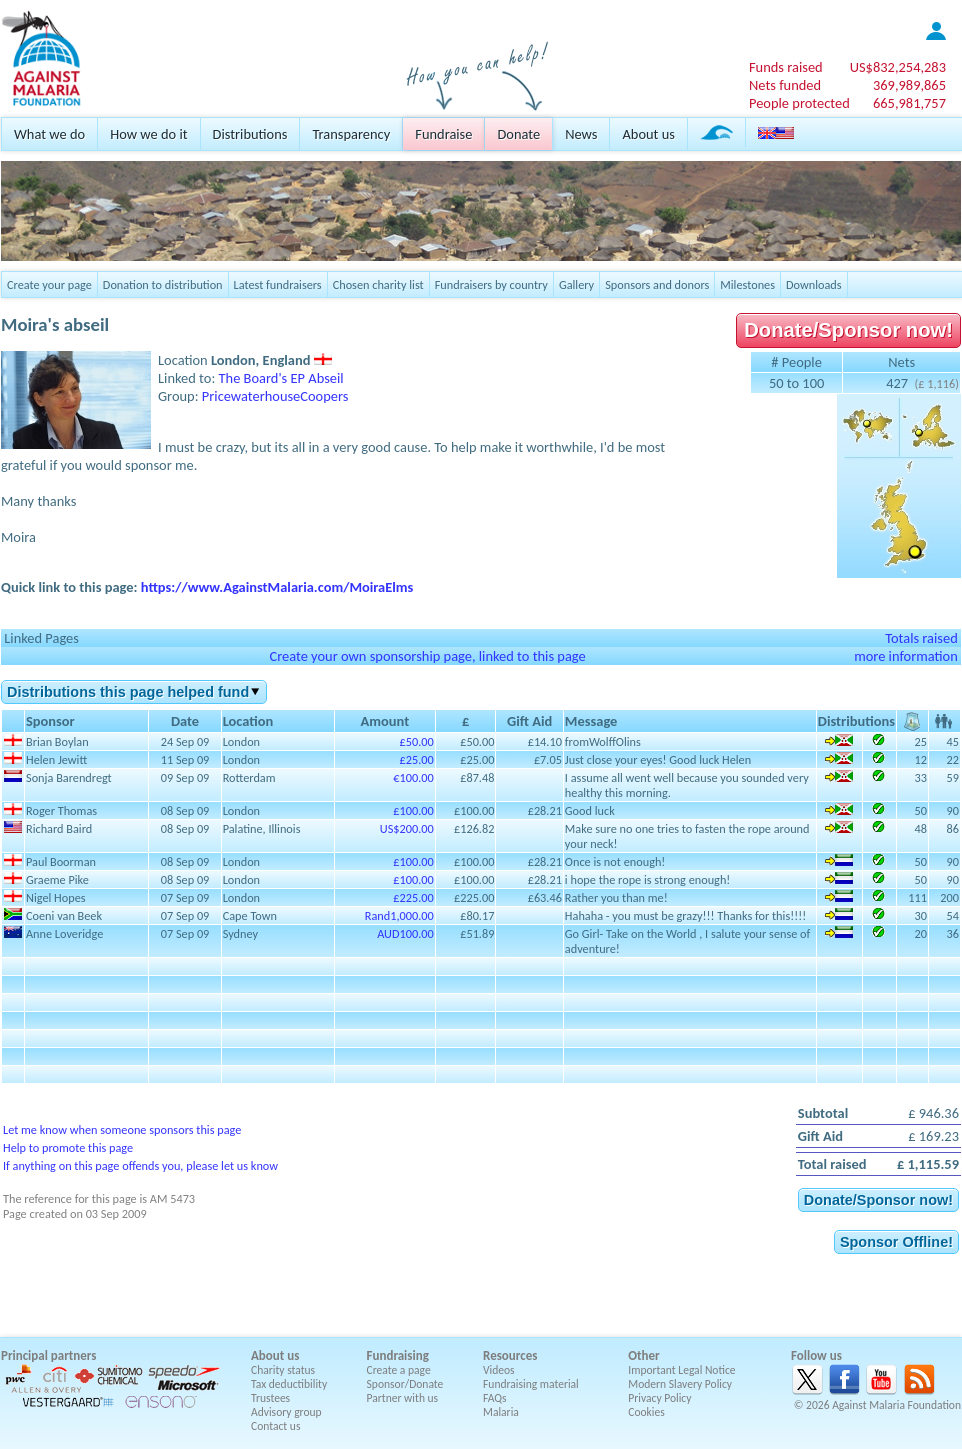  I want to click on AUD100.00, so click(405, 933).